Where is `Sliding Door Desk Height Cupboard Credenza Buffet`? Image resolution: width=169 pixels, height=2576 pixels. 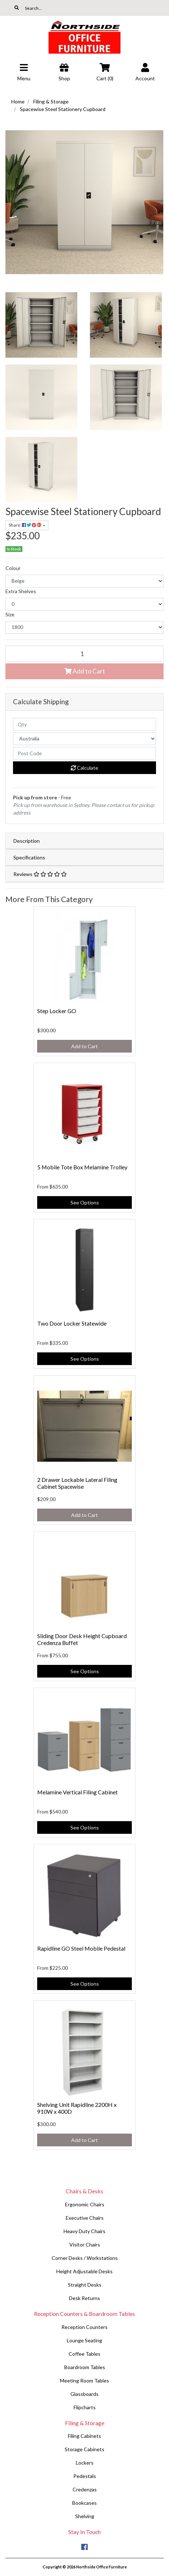 Sliding Door Desk Height Cupboard Credenza Buffet is located at coordinates (82, 1639).